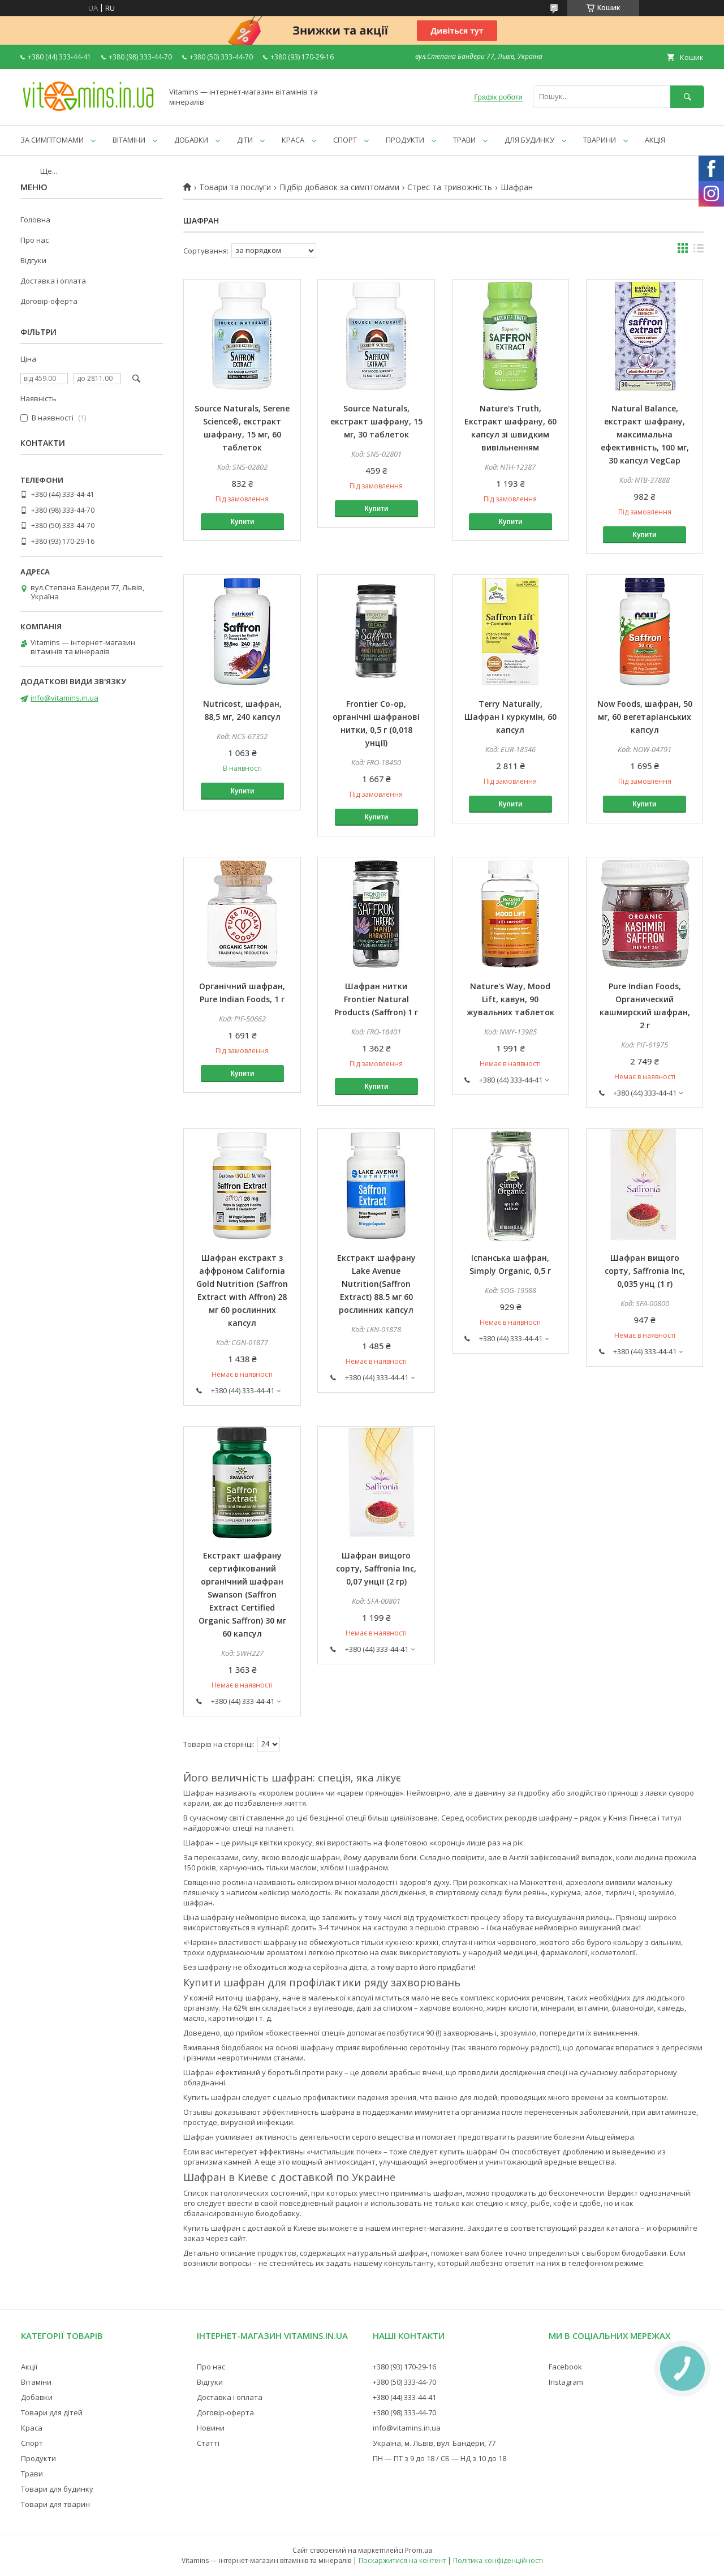 Image resolution: width=724 pixels, height=2576 pixels. What do you see at coordinates (33, 260) in the screenshot?
I see `Відгуки` at bounding box center [33, 260].